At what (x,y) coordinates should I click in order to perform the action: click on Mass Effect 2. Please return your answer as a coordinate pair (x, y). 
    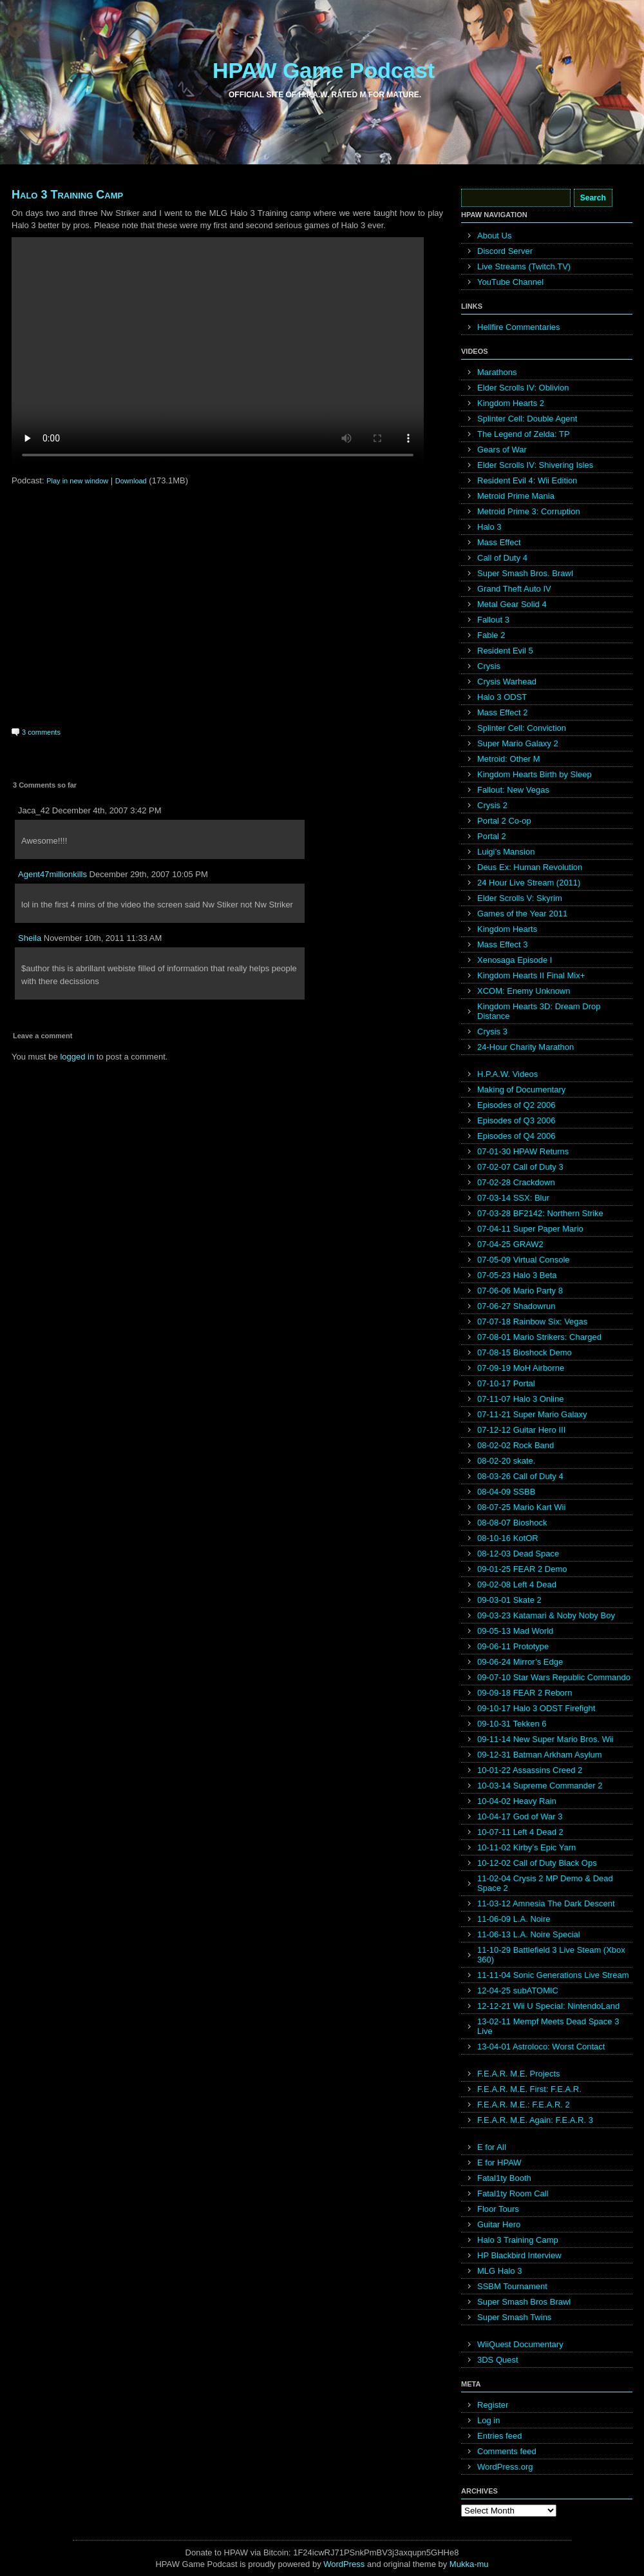
    Looking at the image, I should click on (502, 712).